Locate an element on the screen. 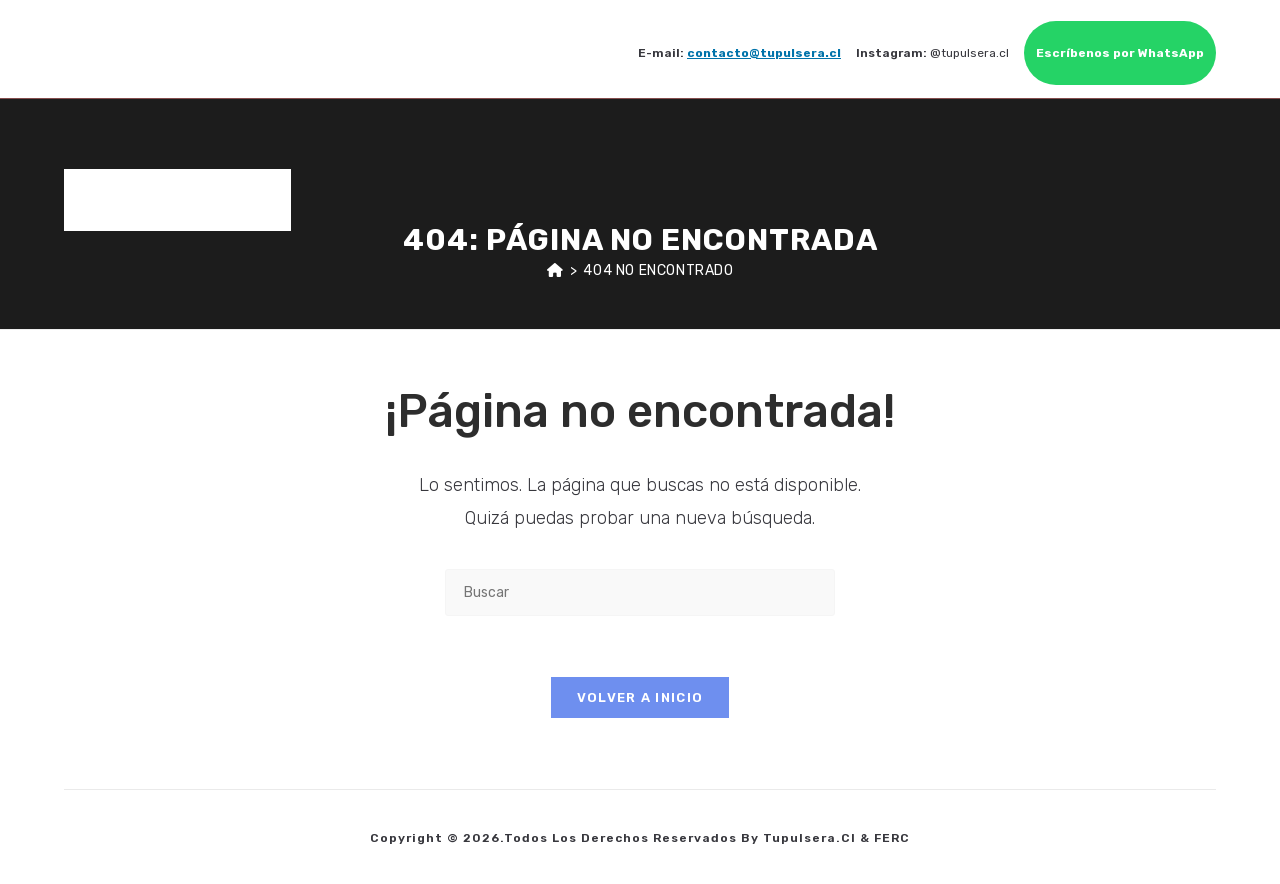 The height and width of the screenshot is (884, 1280). Volver a Inicio is located at coordinates (640, 697).